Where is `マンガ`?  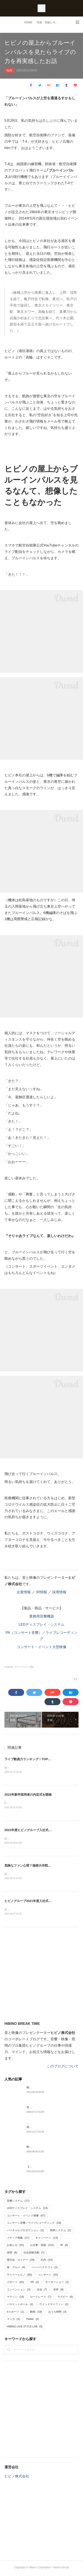
マンガ is located at coordinates (13, 2320).